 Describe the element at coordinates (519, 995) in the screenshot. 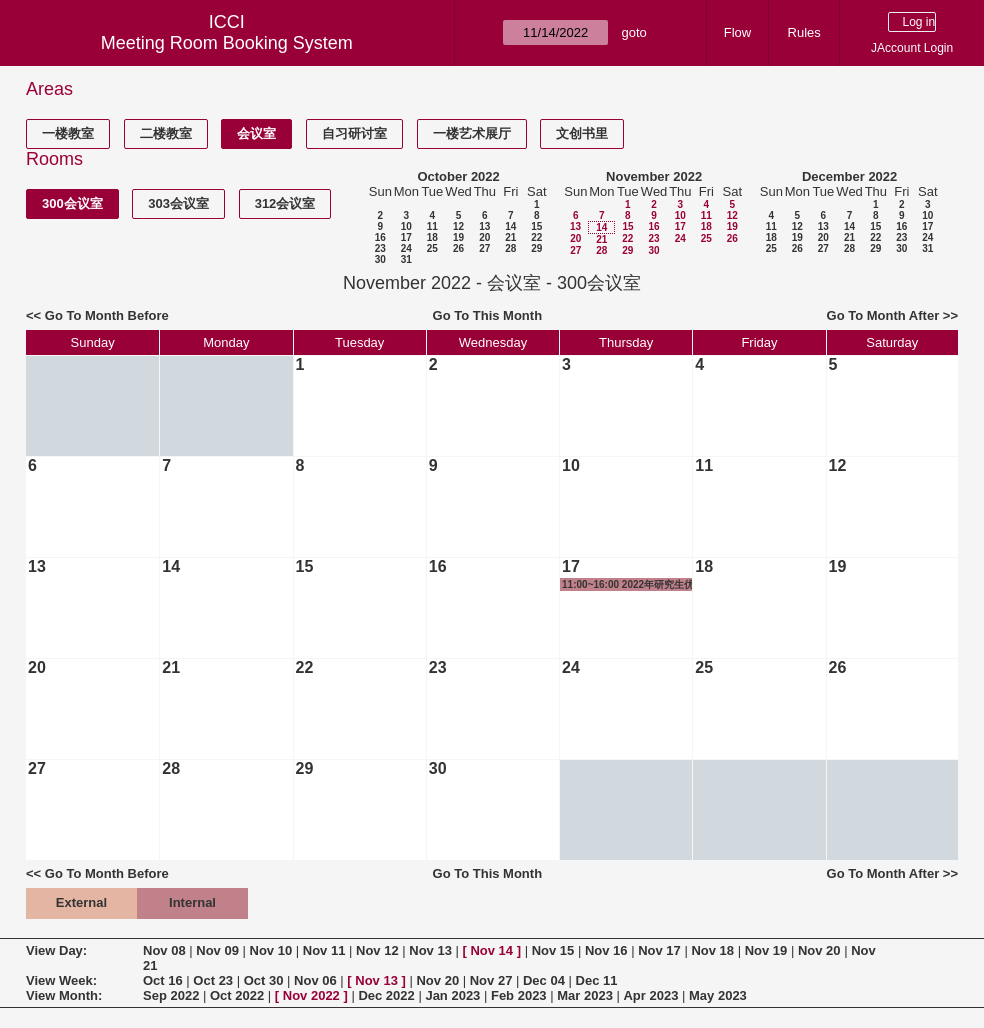

I see `Feb 2023` at that location.